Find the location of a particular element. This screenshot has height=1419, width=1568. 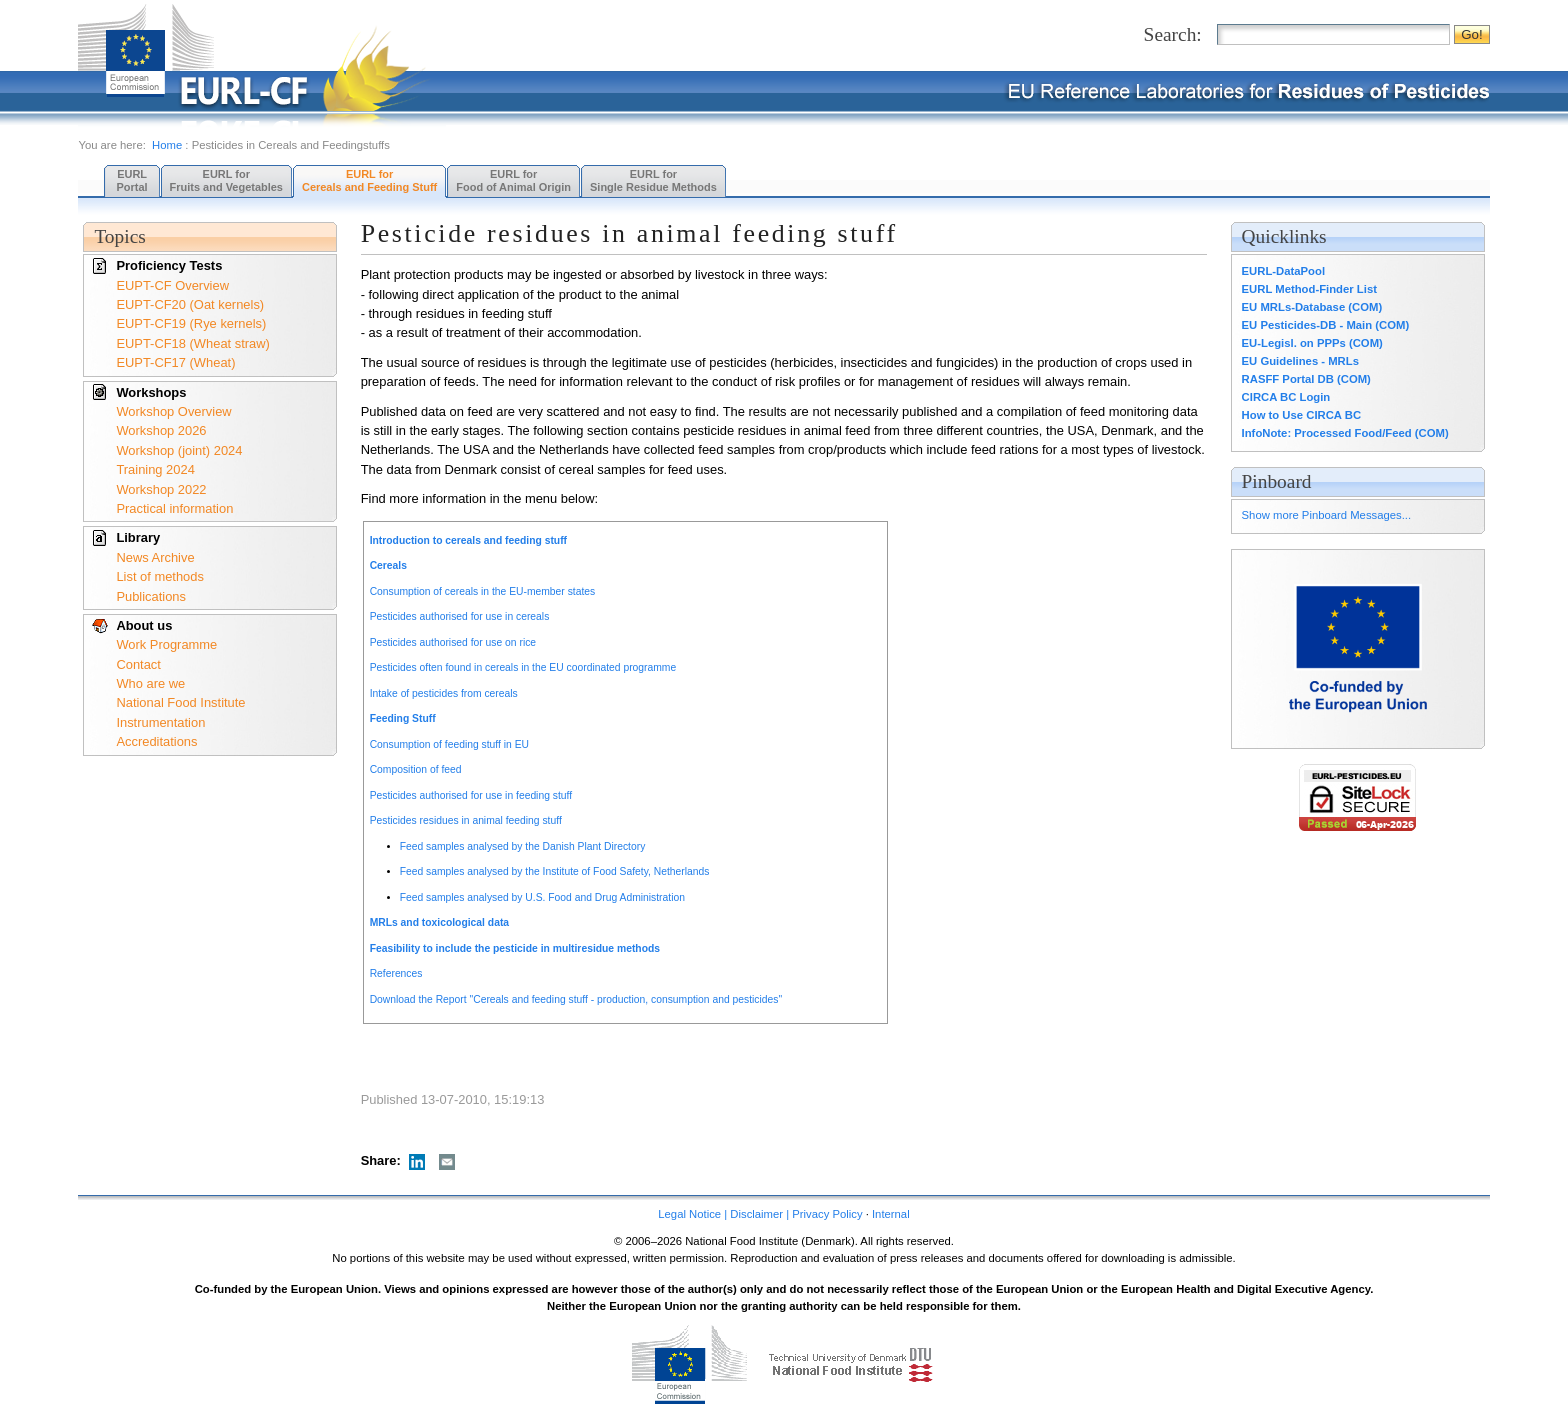

Practical information is located at coordinates (174, 508).